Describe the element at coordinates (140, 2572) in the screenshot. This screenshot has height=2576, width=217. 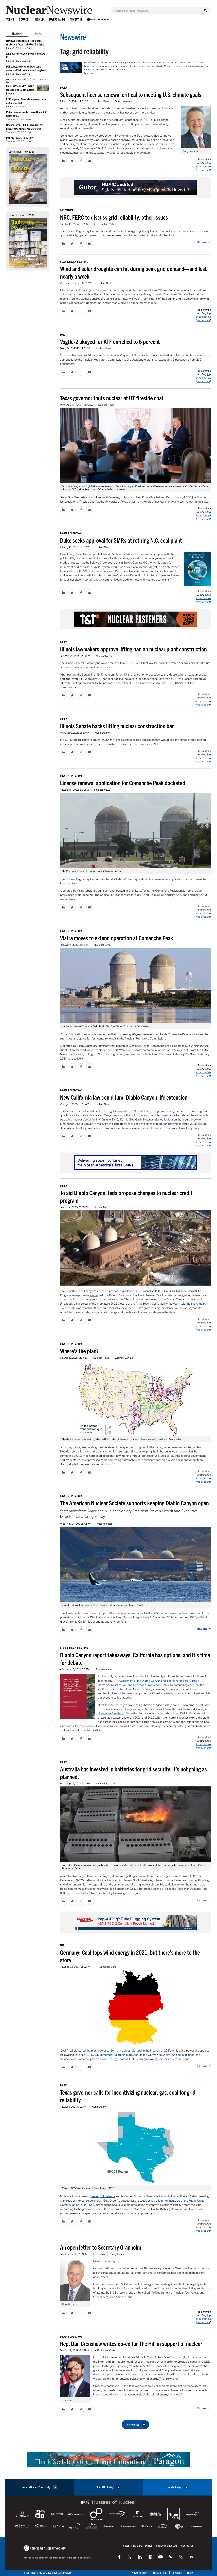
I see `Privacy Policy` at that location.